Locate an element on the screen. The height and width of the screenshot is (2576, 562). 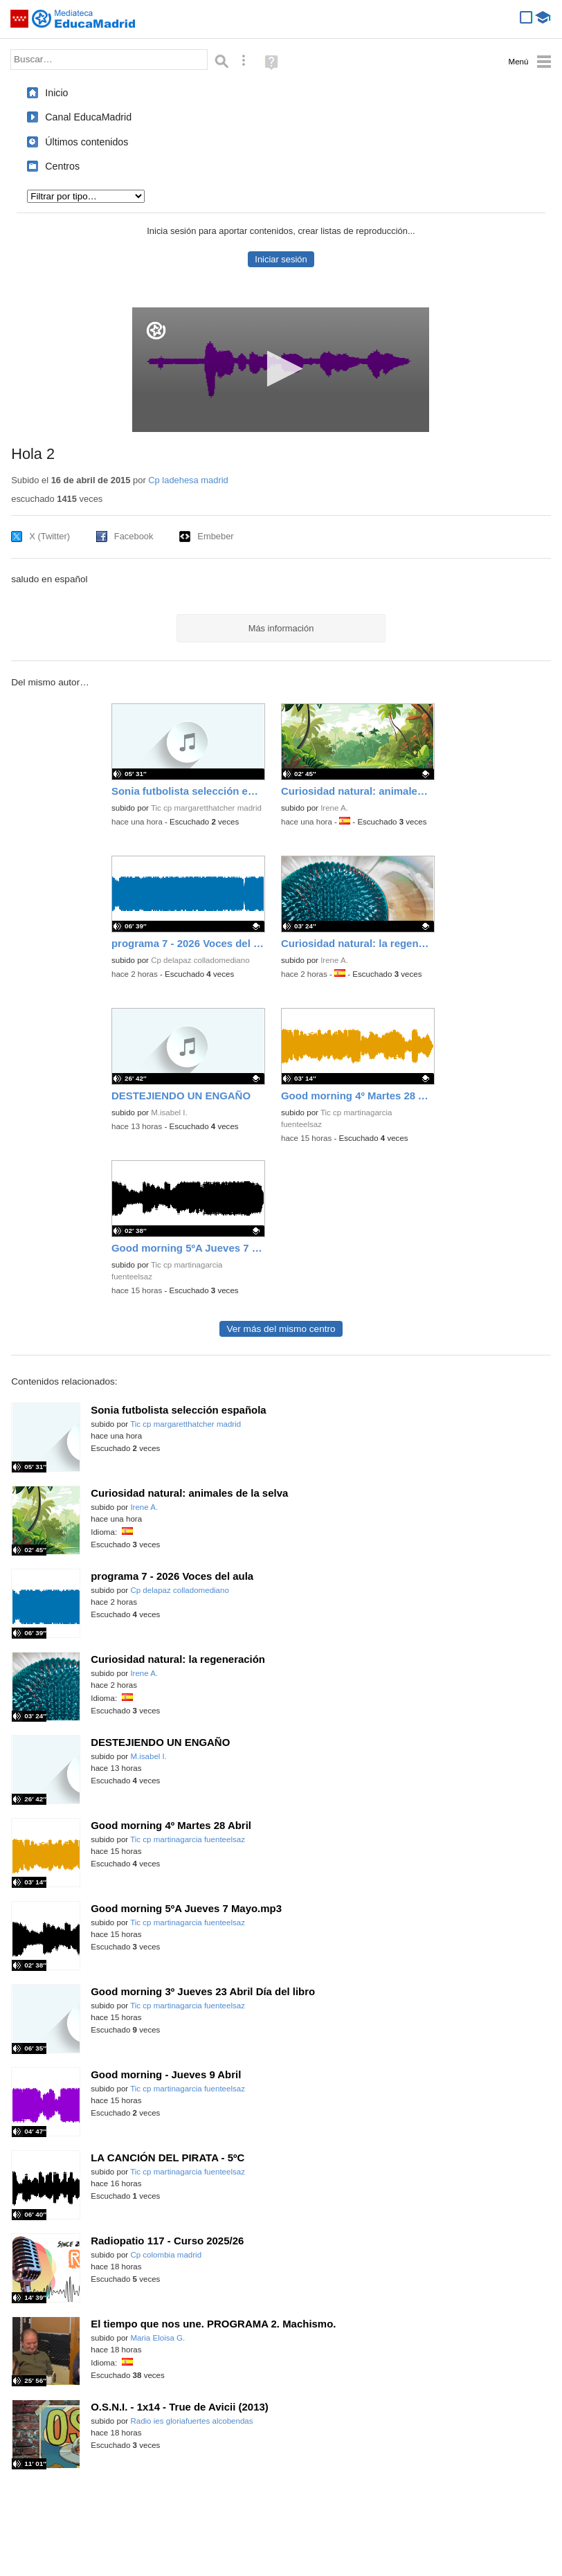
Irene A. is located at coordinates (334, 808).